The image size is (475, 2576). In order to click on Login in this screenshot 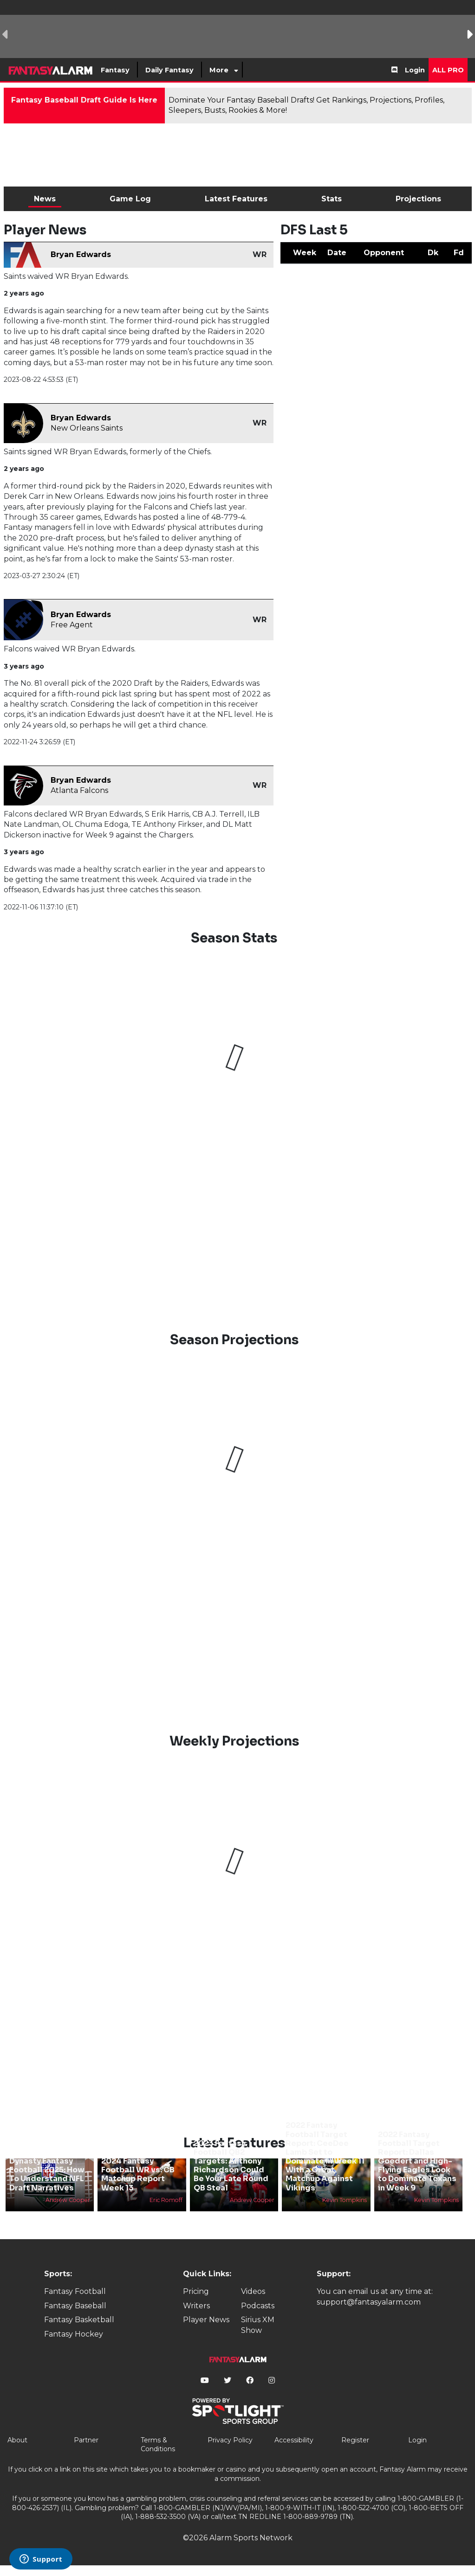, I will do `click(415, 70)`.